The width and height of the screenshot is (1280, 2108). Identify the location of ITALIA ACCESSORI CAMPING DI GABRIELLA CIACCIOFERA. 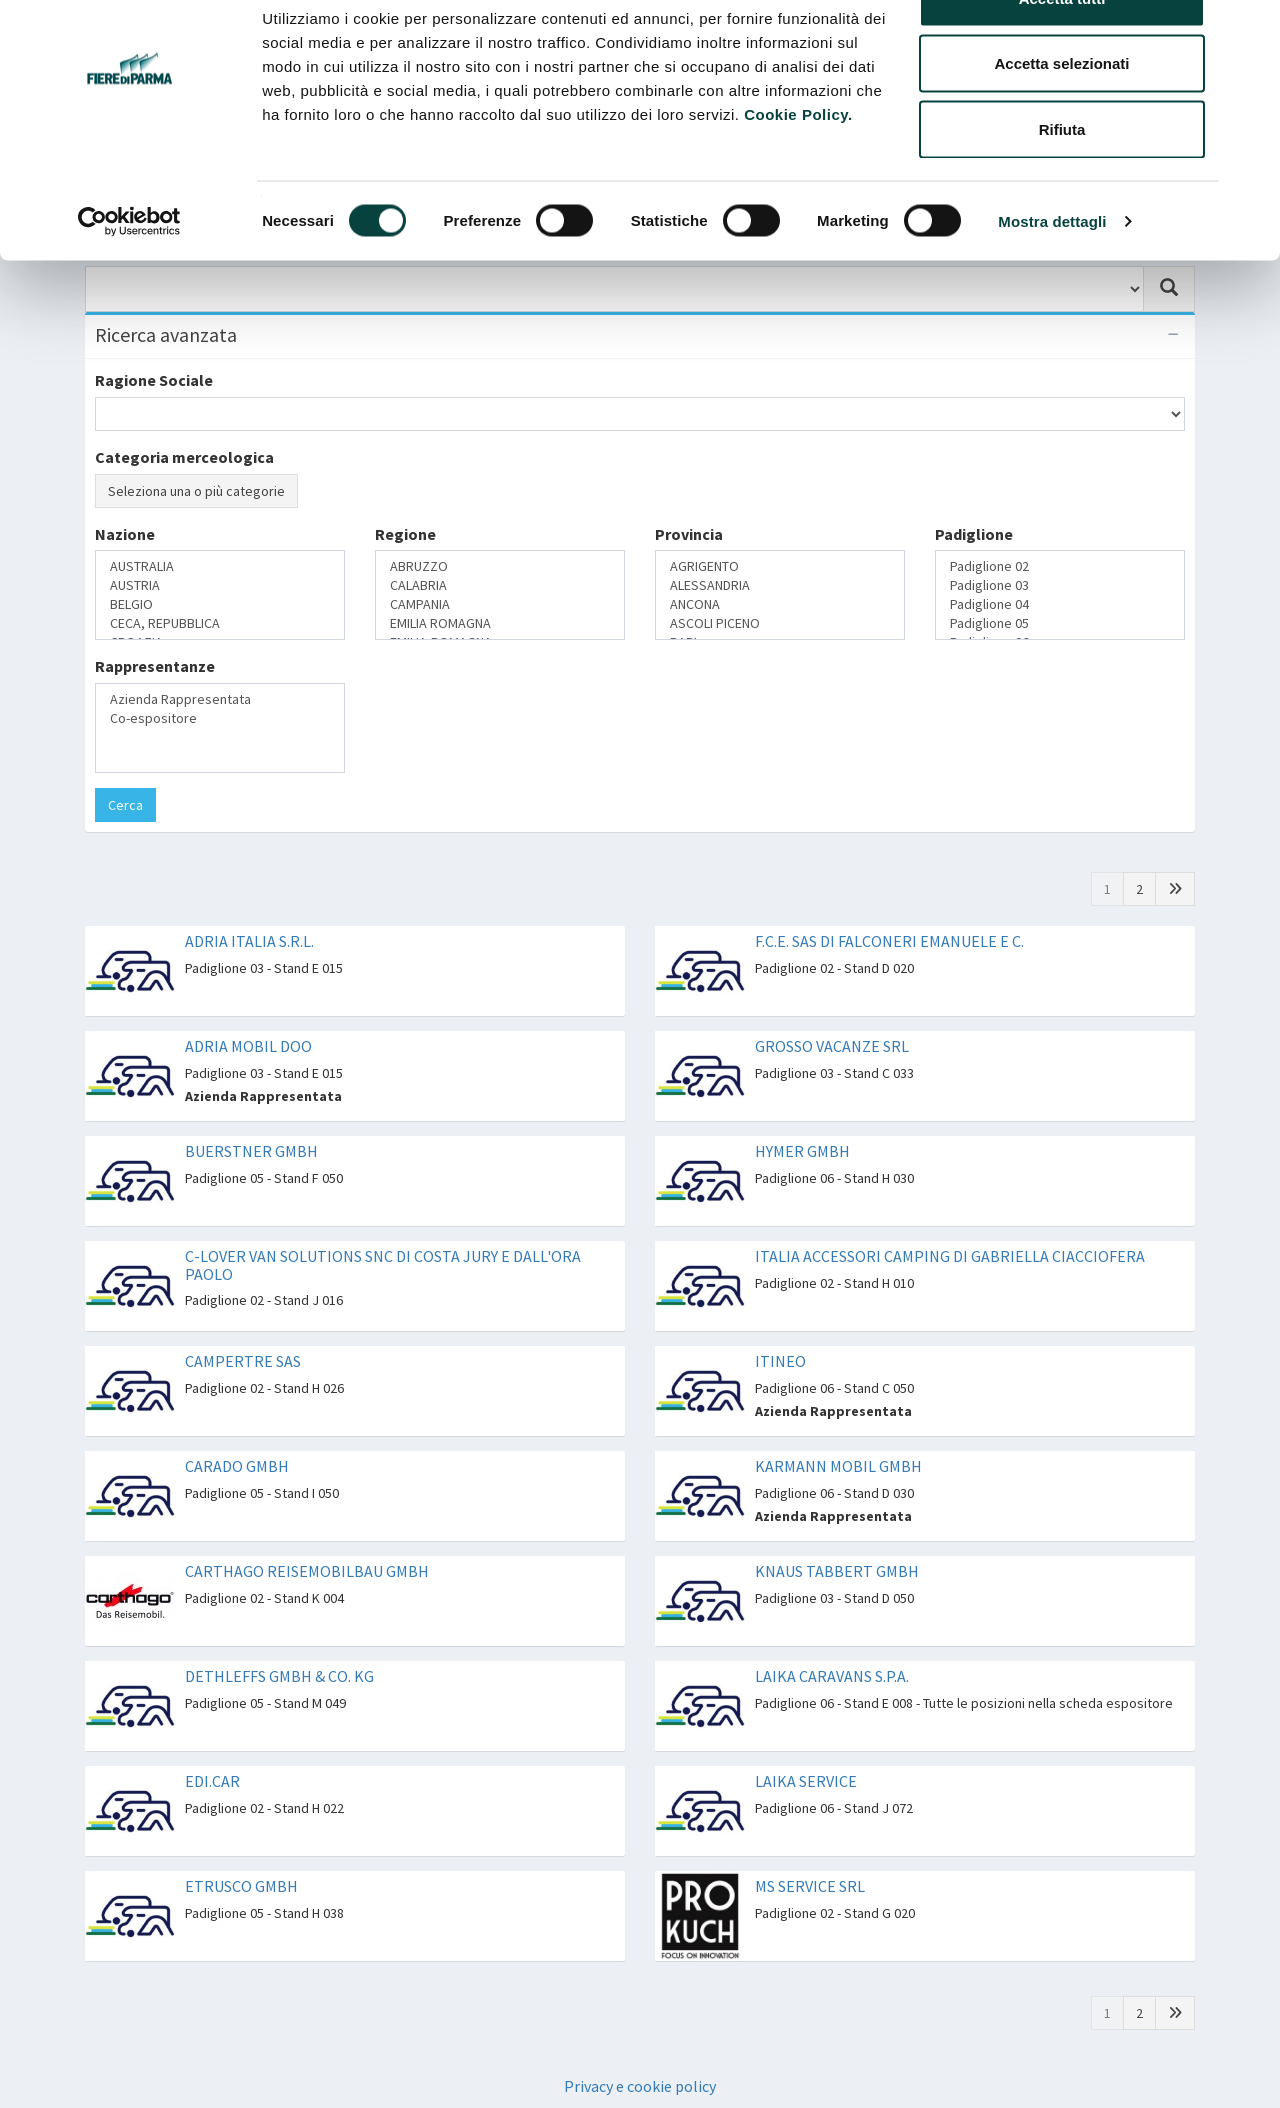
(950, 1256).